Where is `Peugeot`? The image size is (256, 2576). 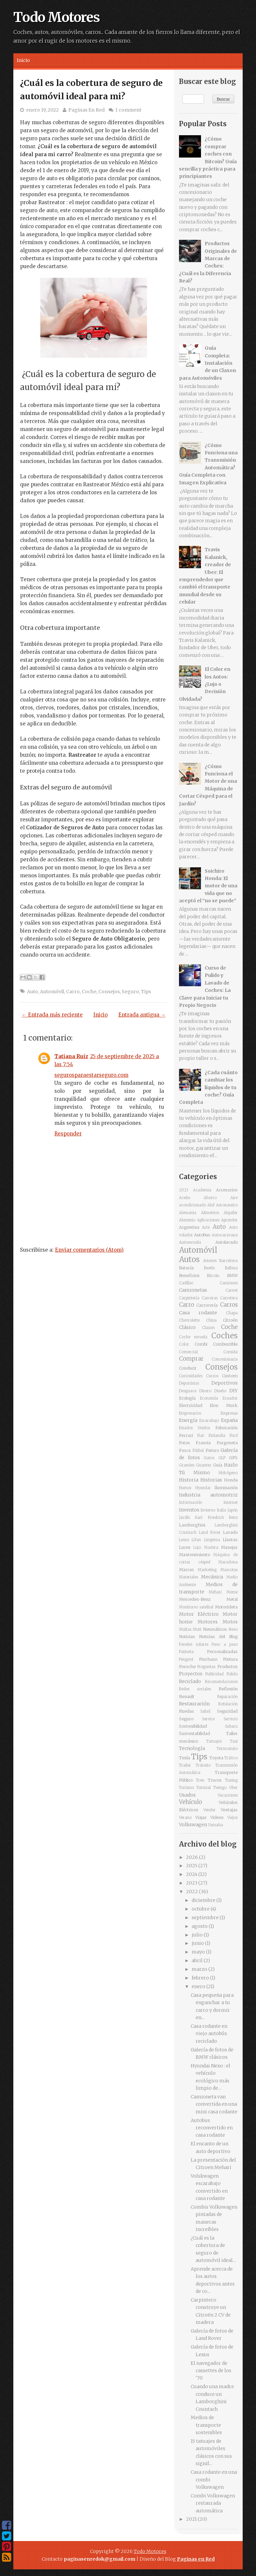
Peugeot is located at coordinates (186, 1659).